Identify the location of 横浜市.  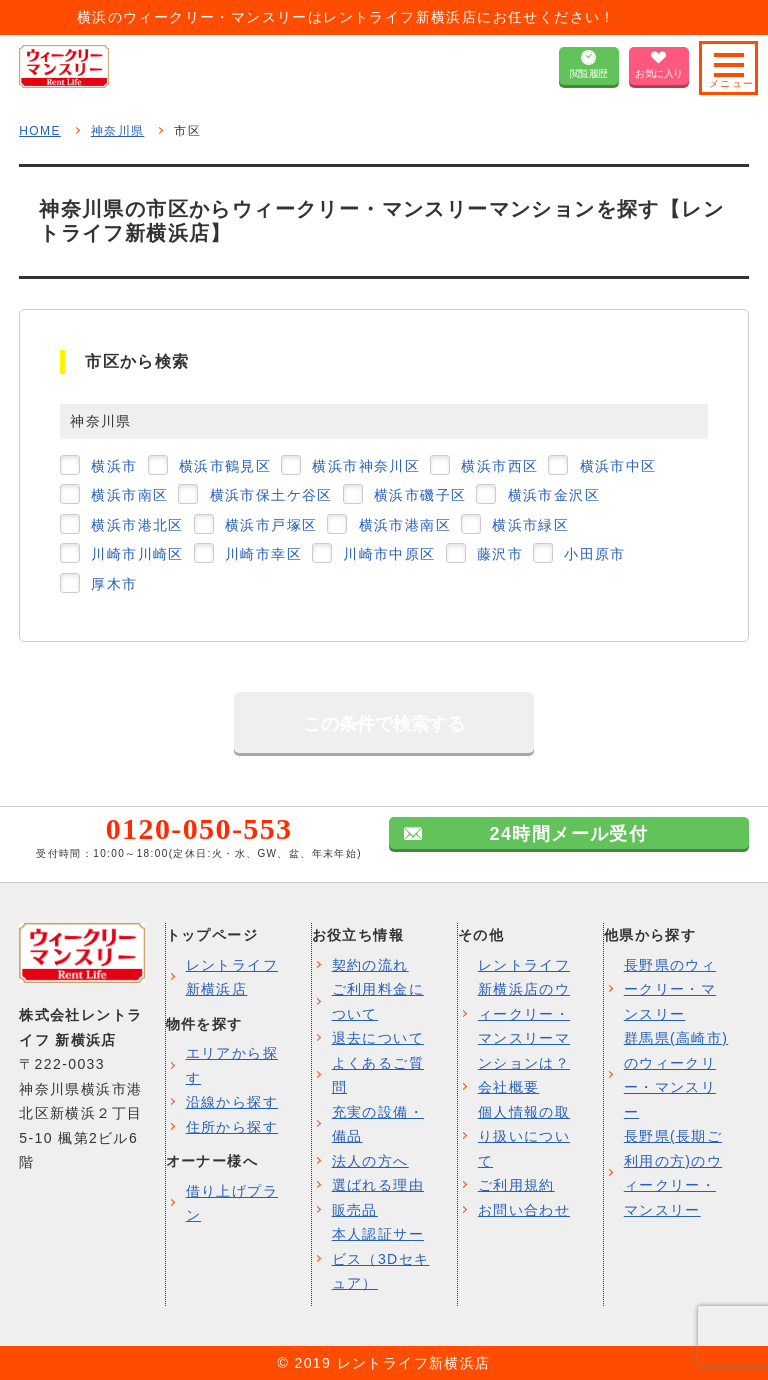
(114, 466).